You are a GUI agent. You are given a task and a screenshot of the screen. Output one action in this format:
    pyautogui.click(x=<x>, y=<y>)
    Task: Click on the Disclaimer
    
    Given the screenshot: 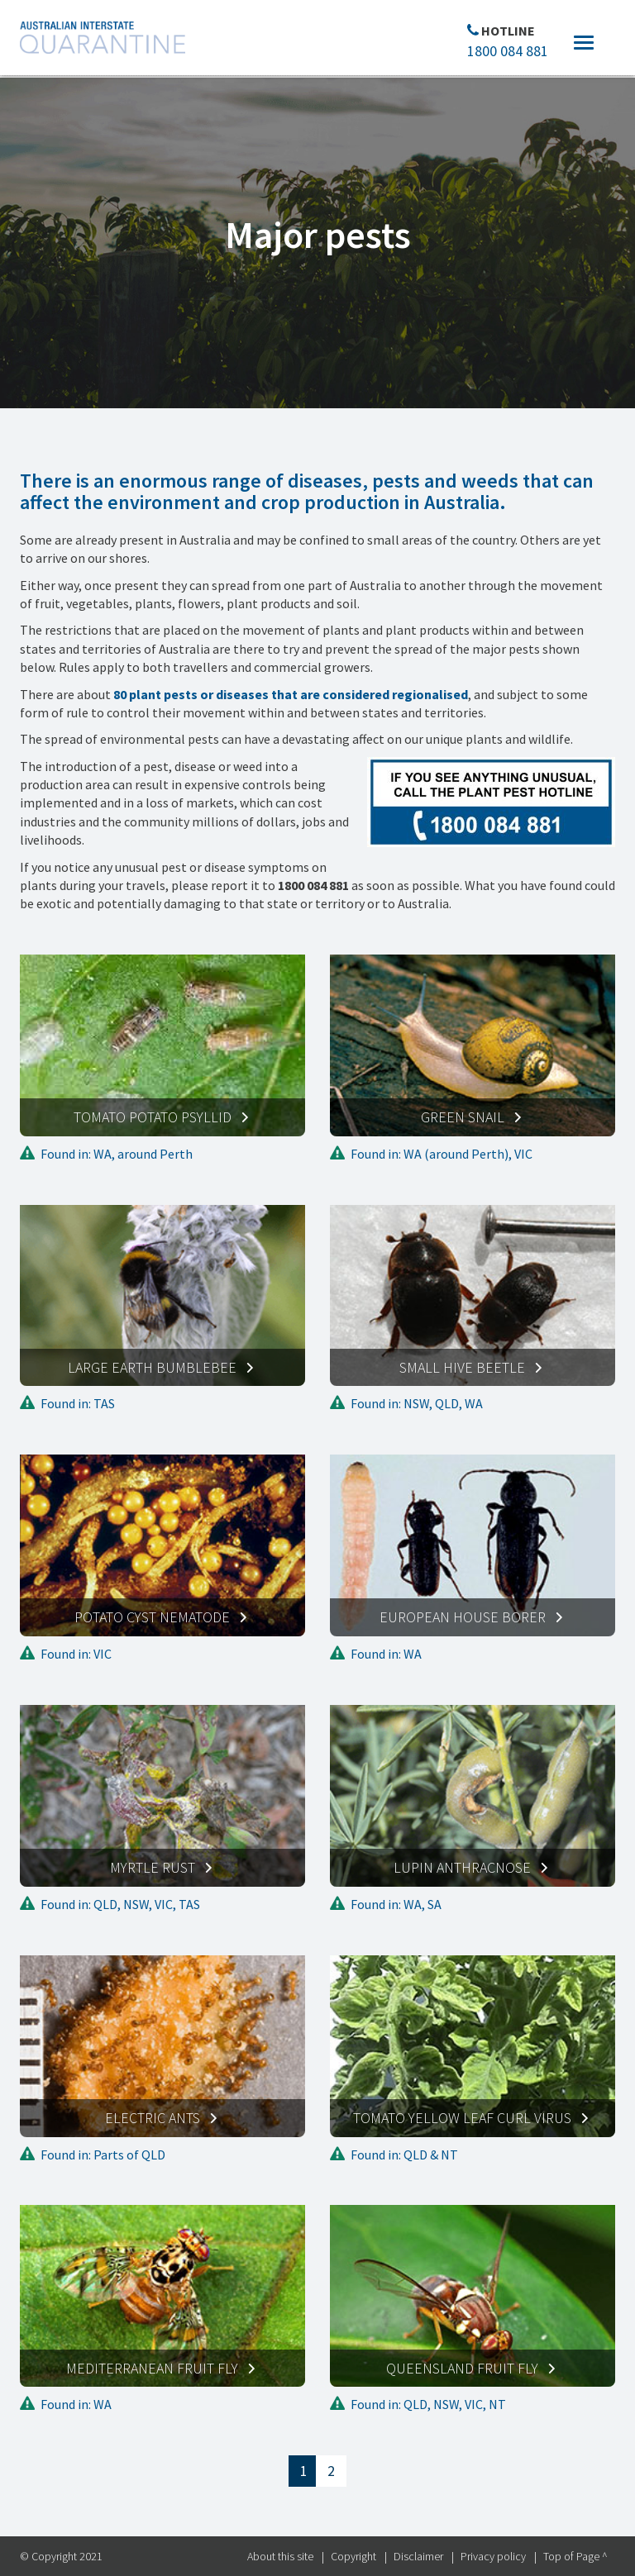 What is the action you would take?
    pyautogui.click(x=418, y=2556)
    